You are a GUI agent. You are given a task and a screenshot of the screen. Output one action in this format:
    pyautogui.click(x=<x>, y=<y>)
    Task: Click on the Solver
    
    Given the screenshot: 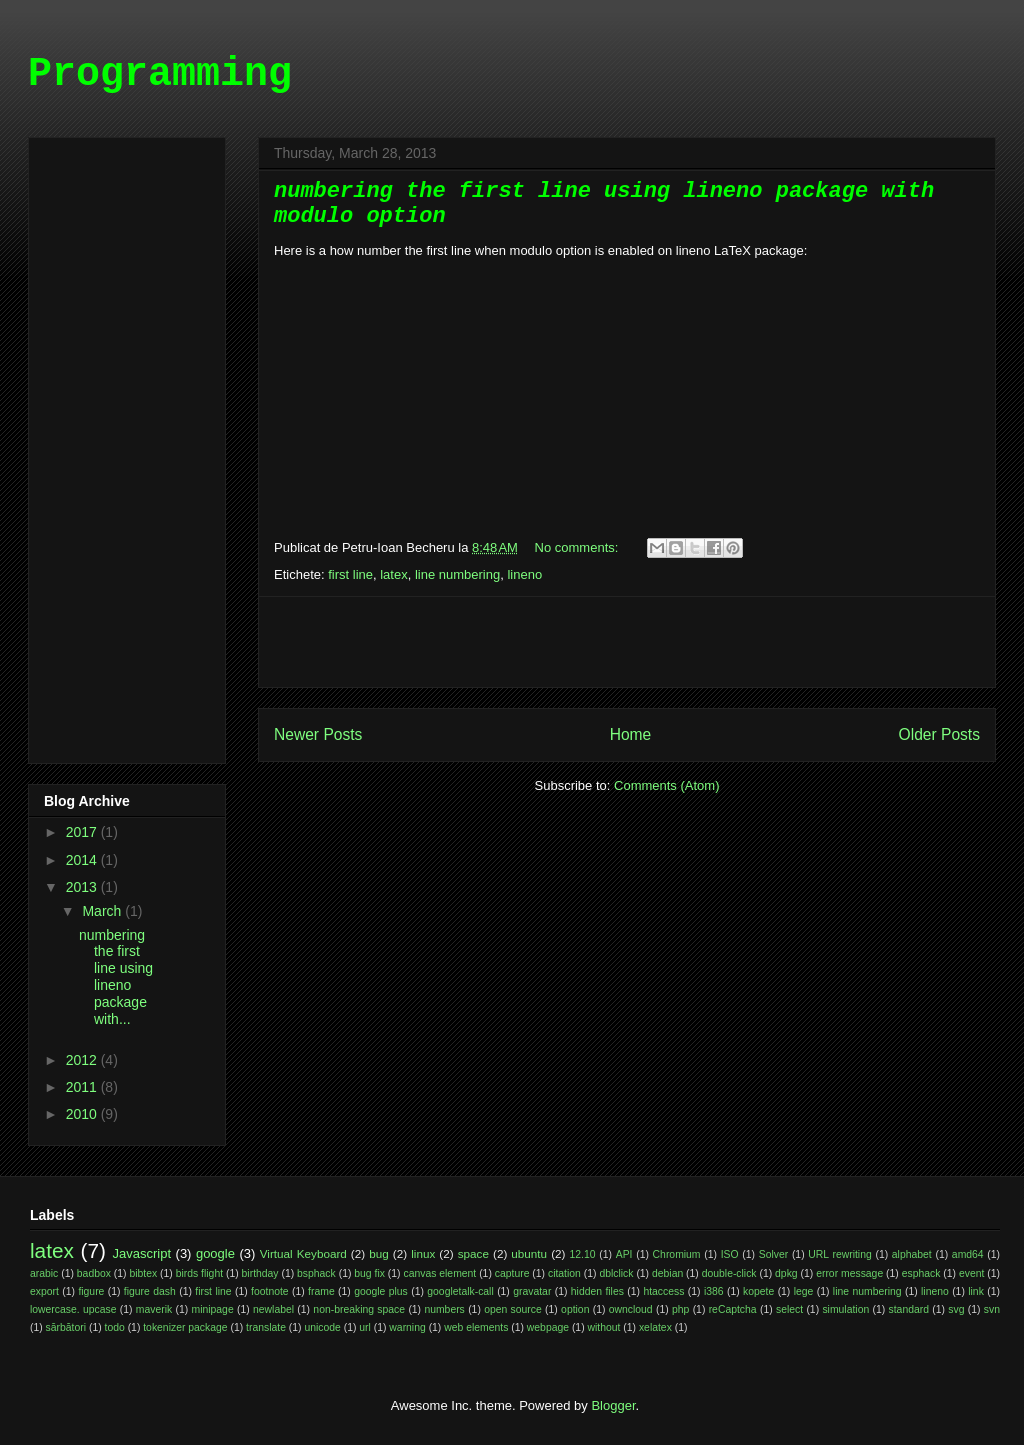 What is the action you would take?
    pyautogui.click(x=773, y=1254)
    